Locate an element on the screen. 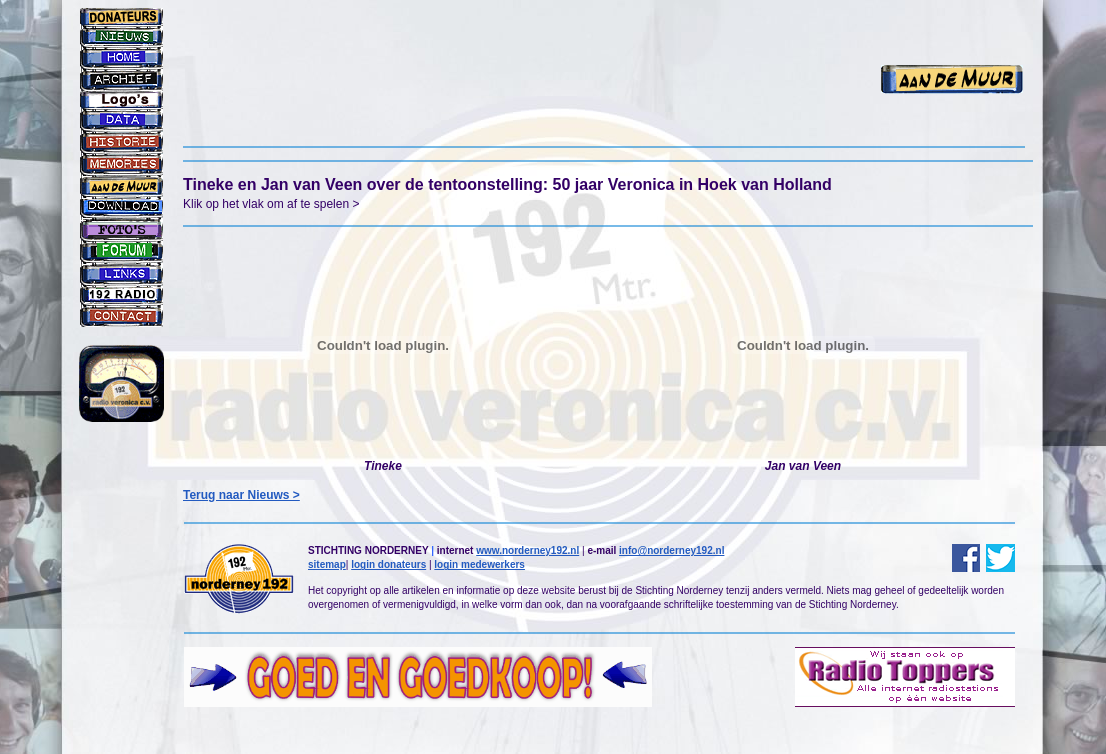 Image resolution: width=1106 pixels, height=754 pixels. login medewerkers is located at coordinates (479, 564).